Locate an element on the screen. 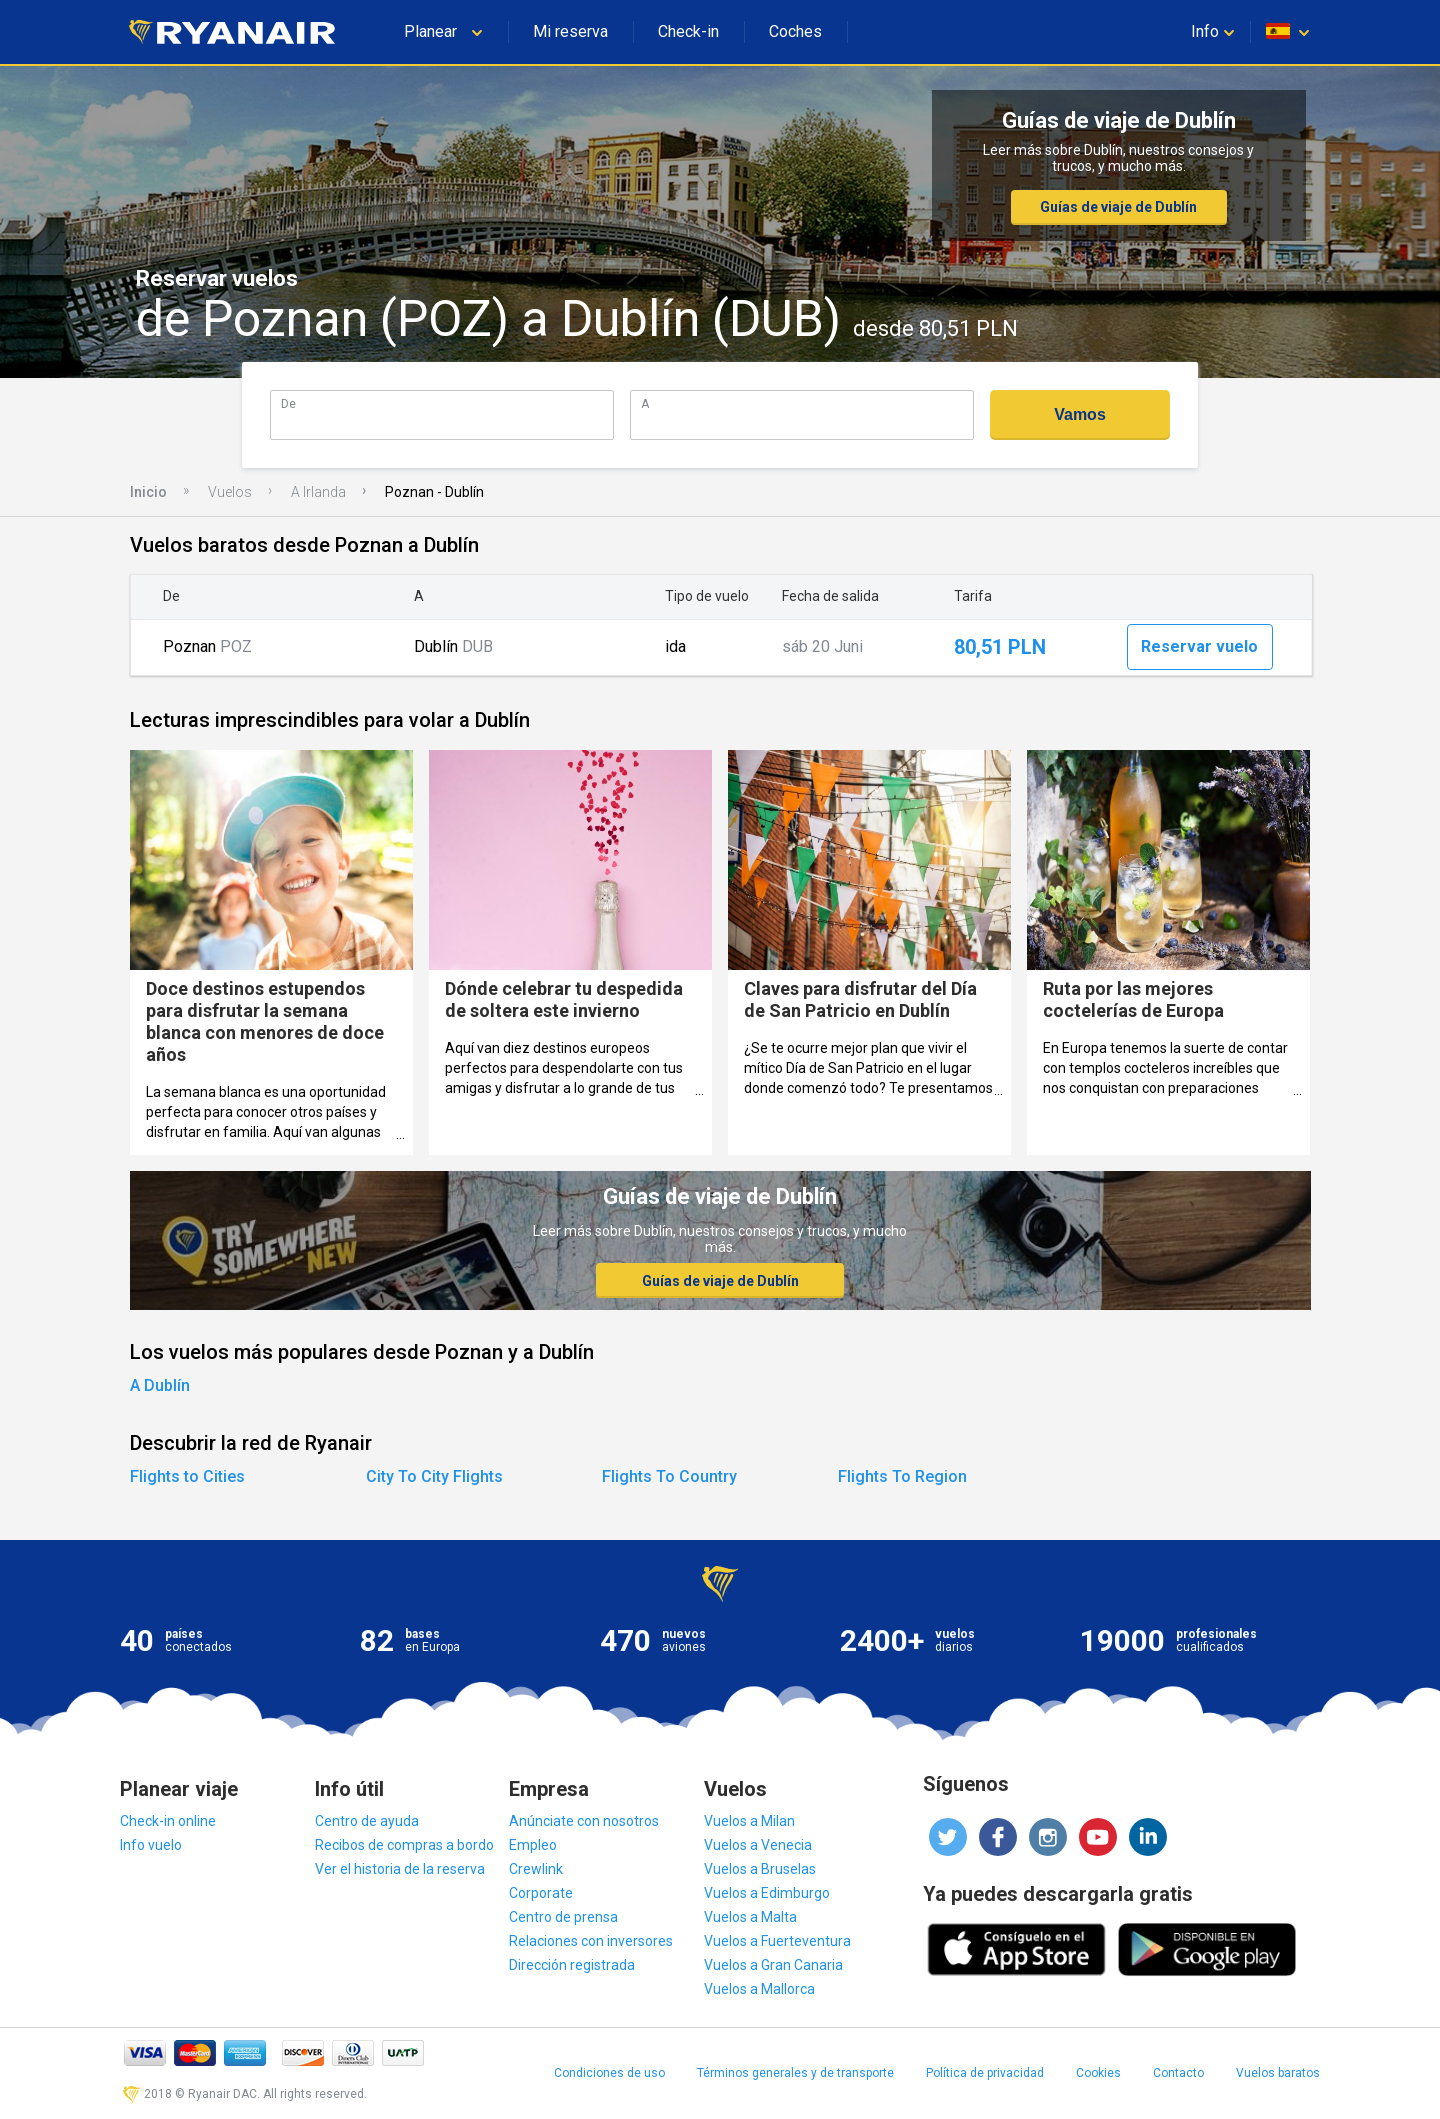  Ver el historia de la reserva is located at coordinates (400, 1869).